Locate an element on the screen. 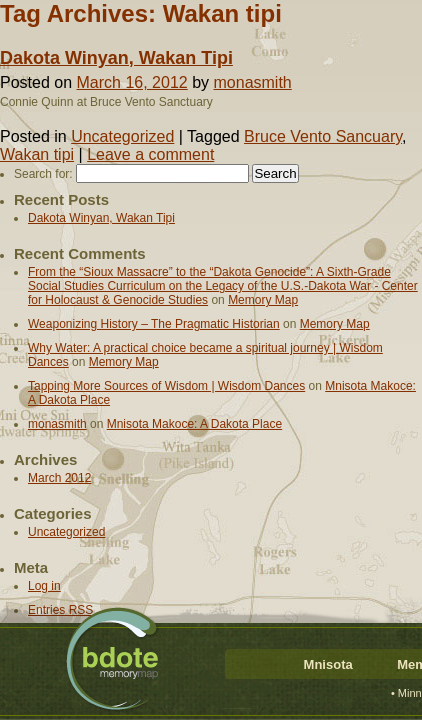 This screenshot has width=422, height=720. Bruce Vento Sancuary is located at coordinates (323, 136).